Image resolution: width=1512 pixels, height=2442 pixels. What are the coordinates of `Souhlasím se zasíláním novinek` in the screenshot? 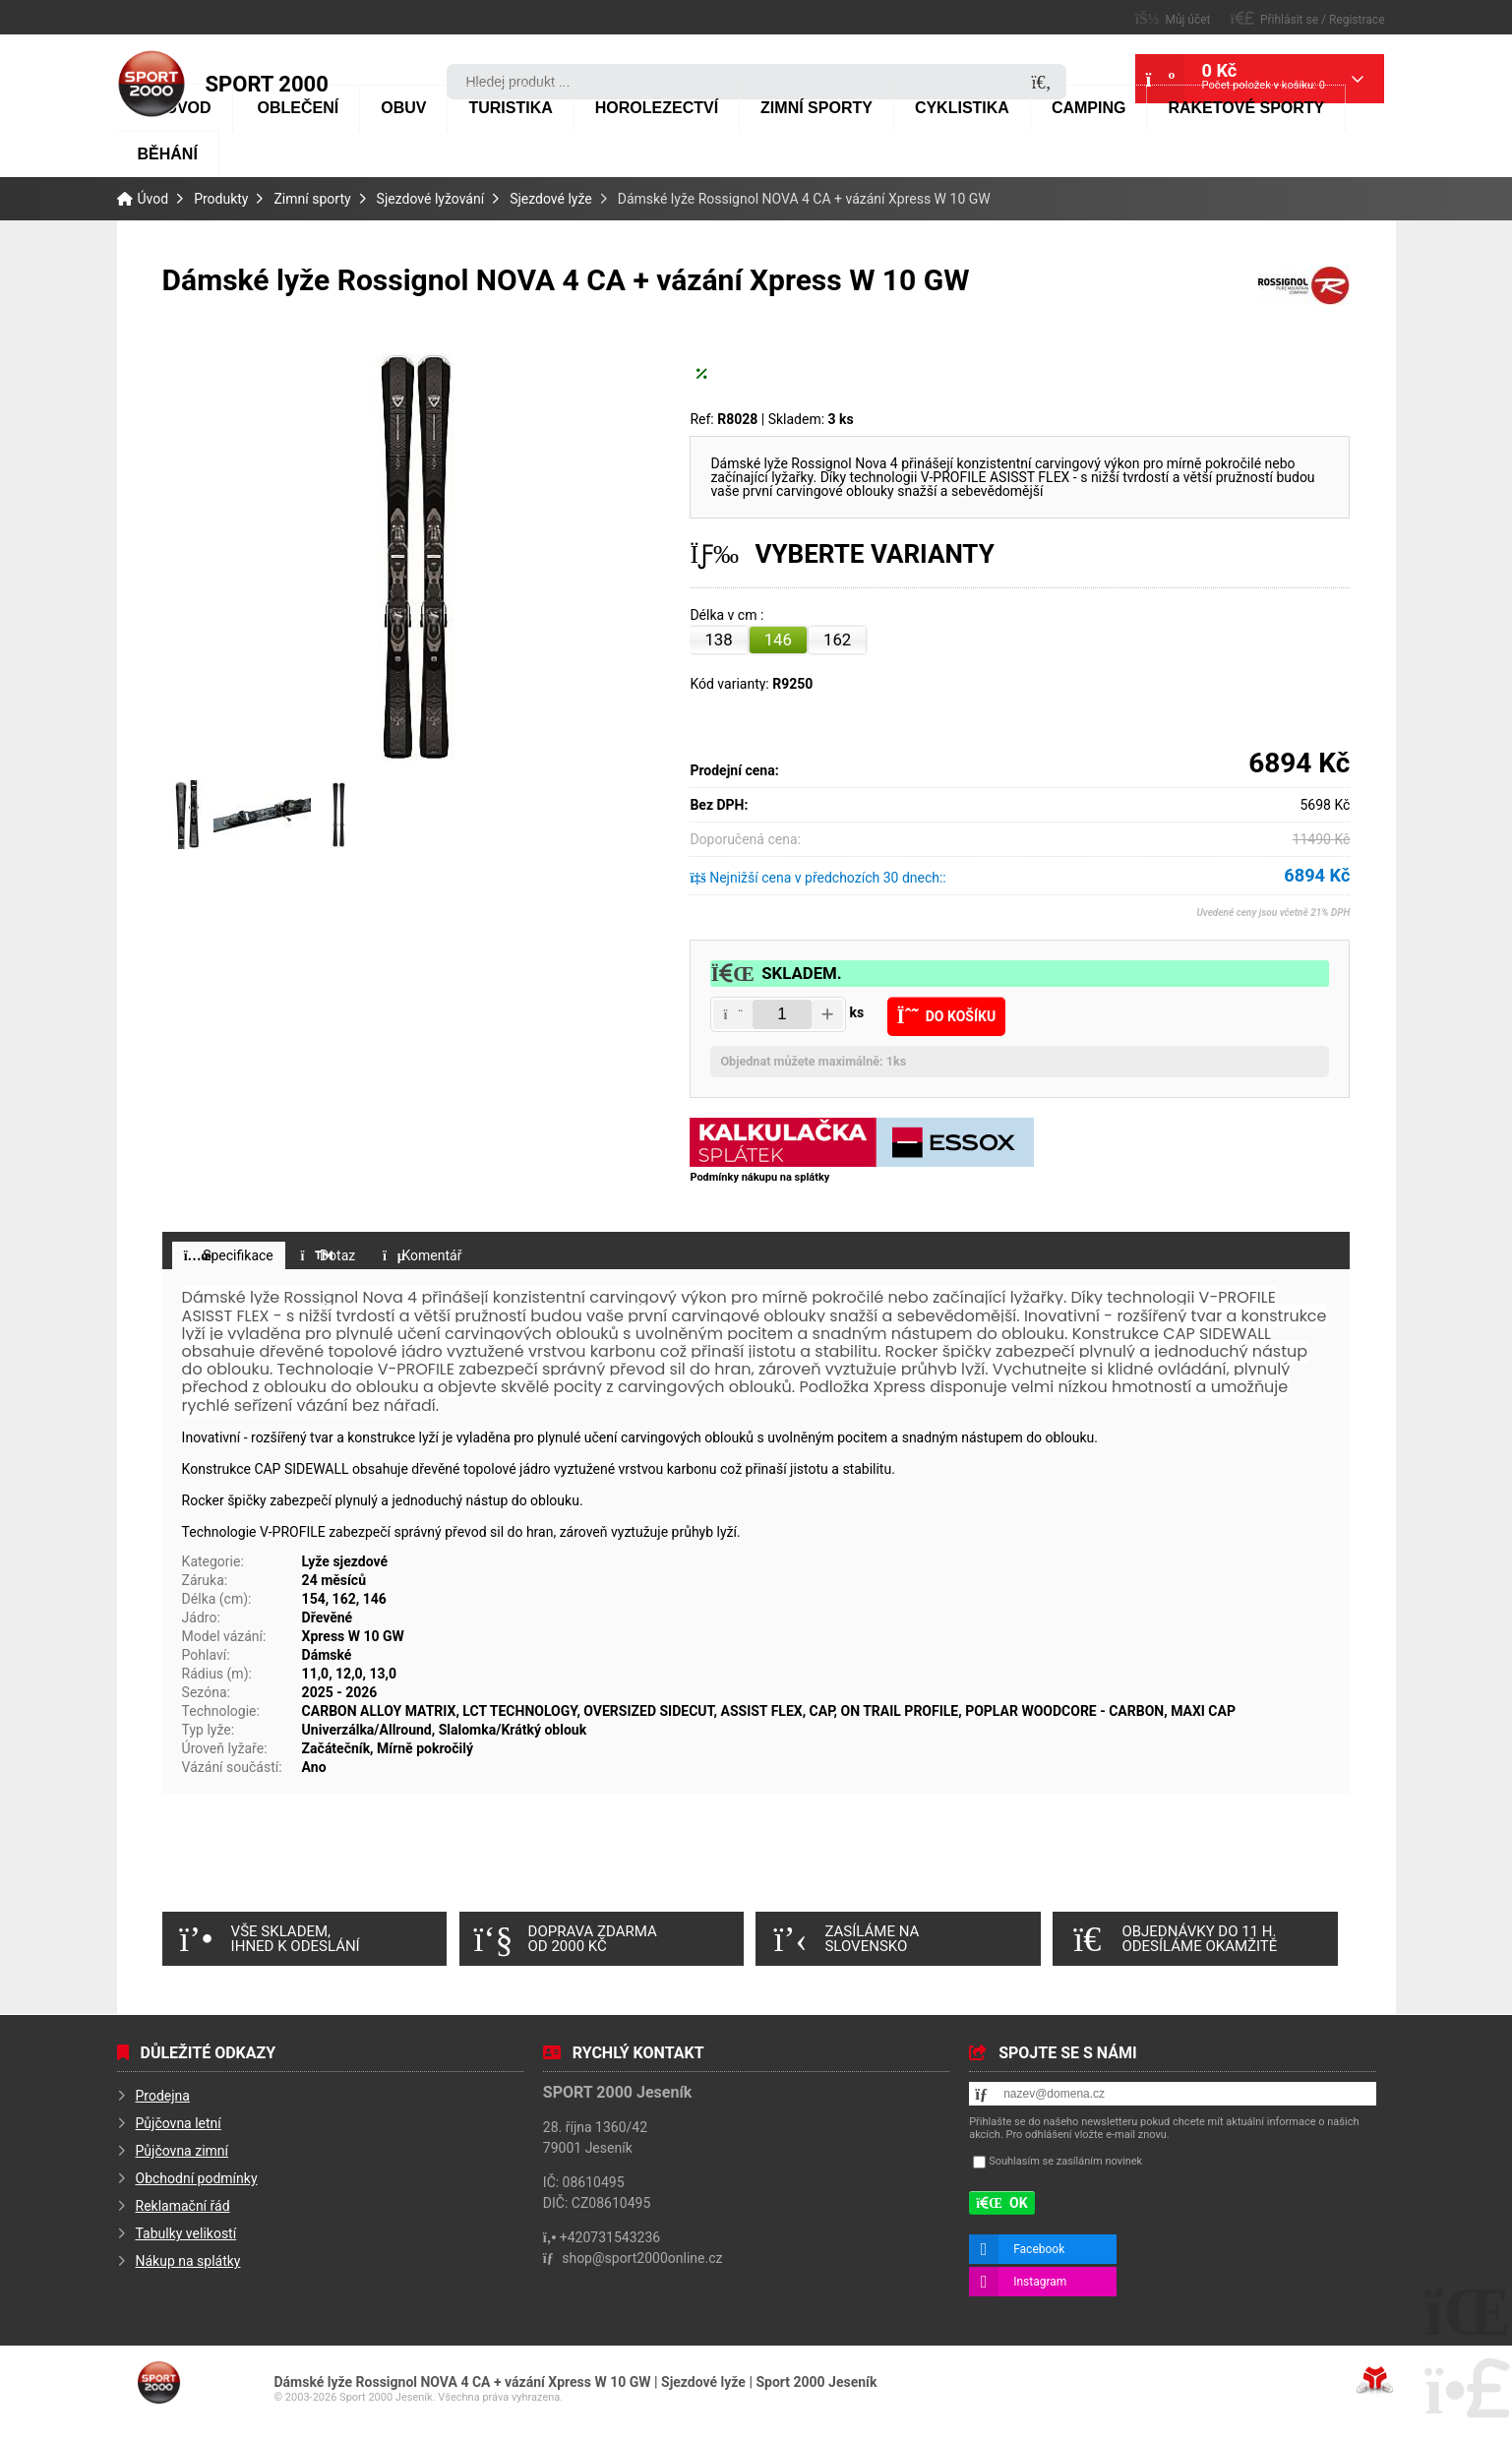 It's located at (1065, 2161).